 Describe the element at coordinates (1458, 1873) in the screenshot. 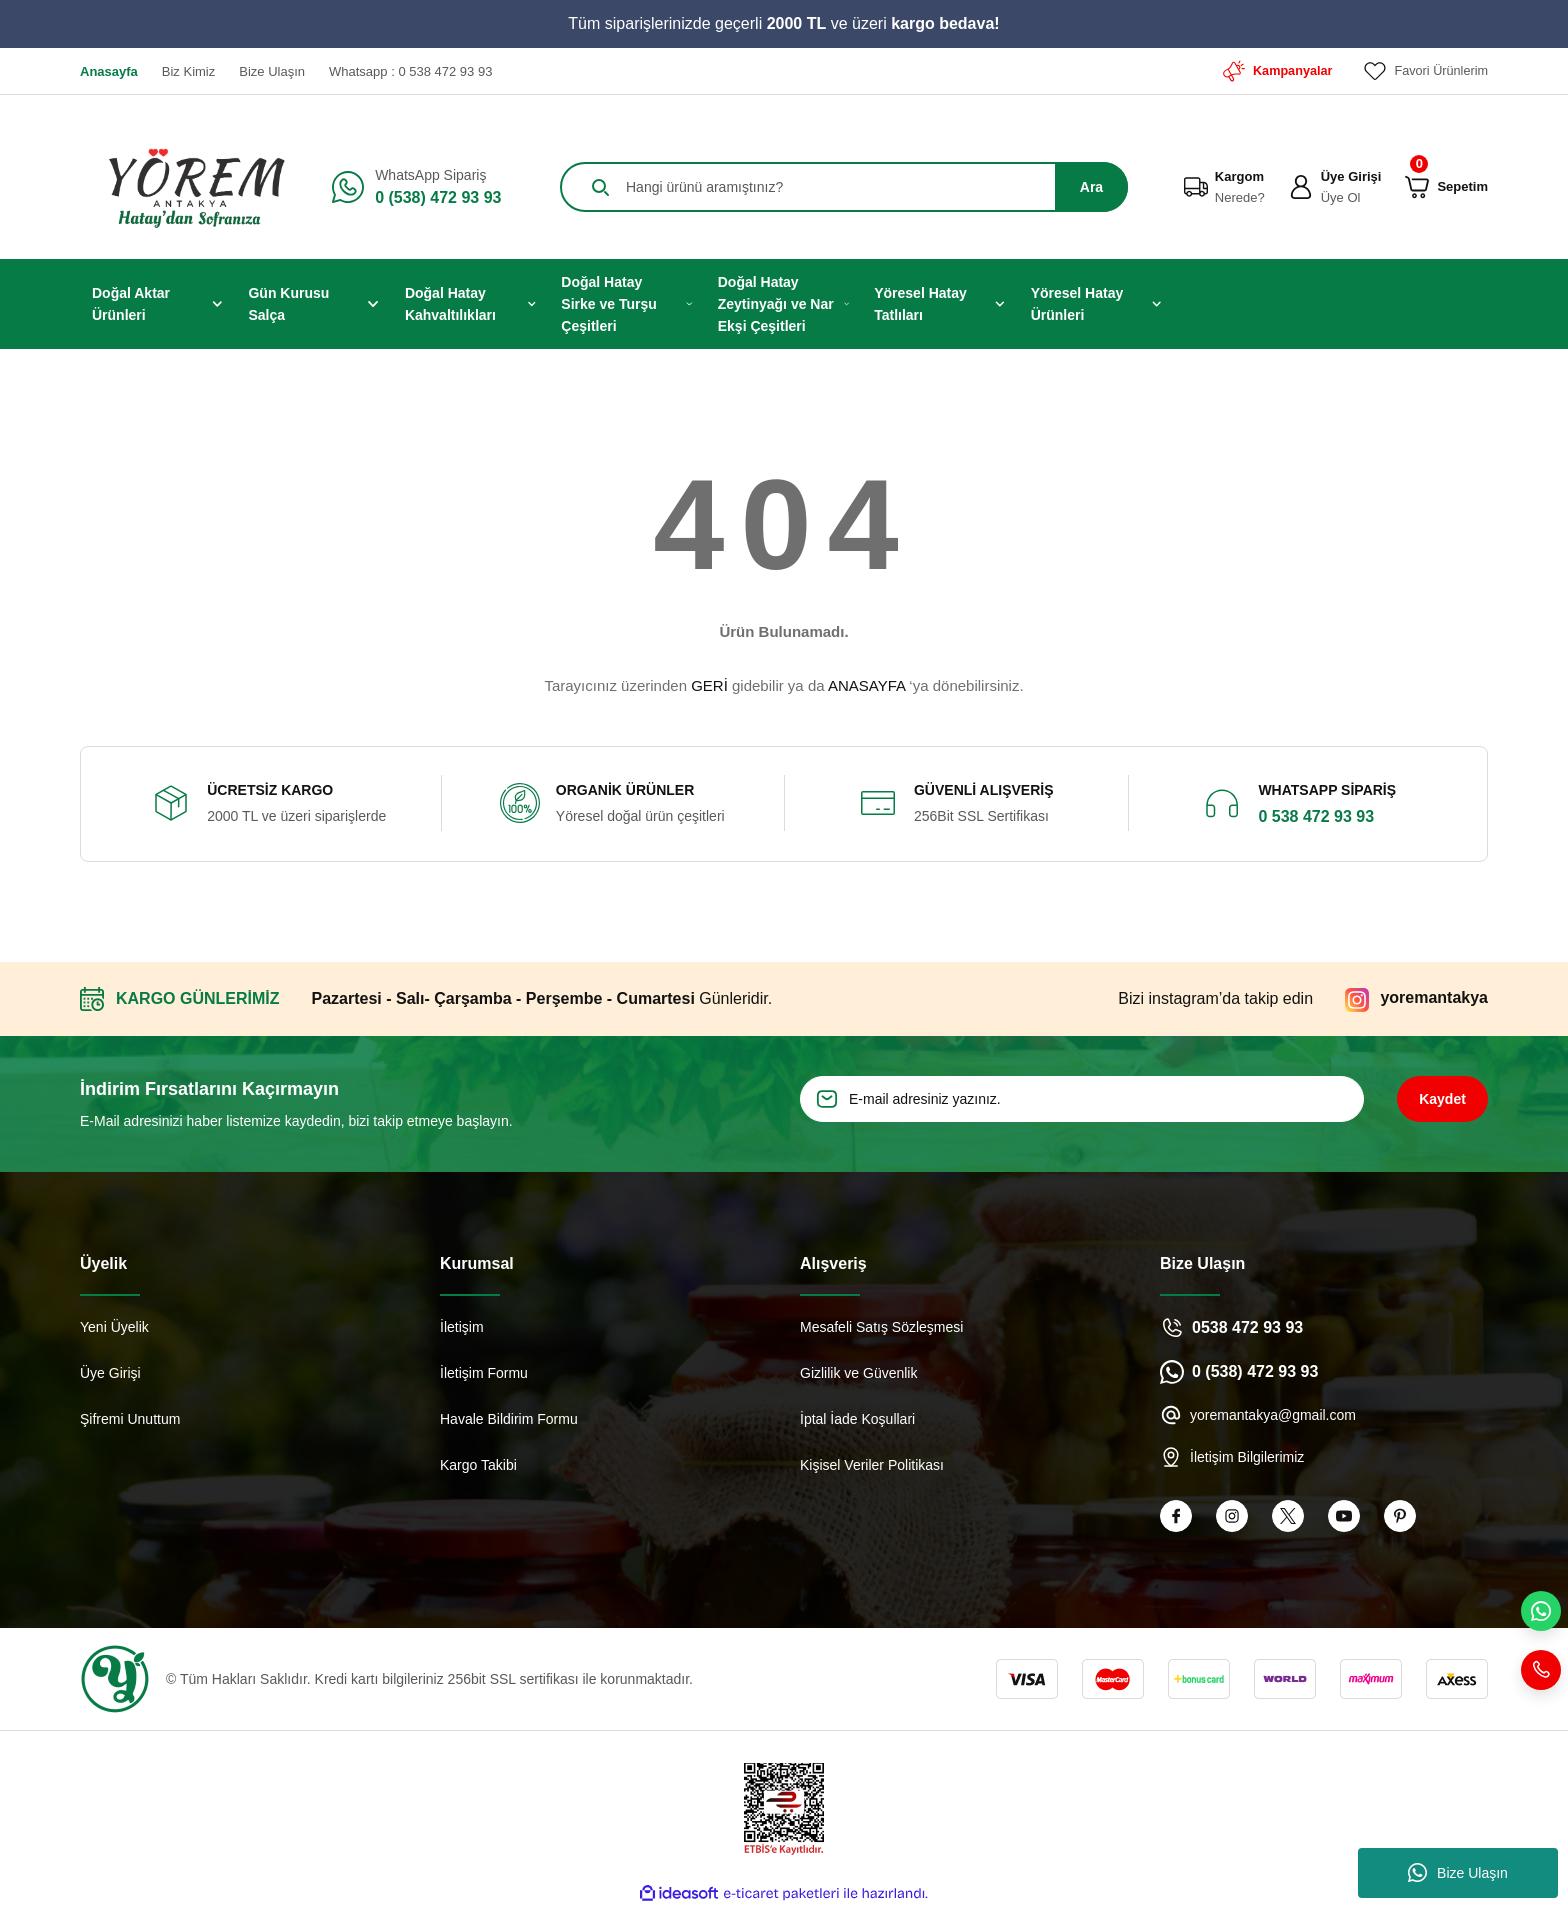

I see `Bize Ulaşın` at that location.